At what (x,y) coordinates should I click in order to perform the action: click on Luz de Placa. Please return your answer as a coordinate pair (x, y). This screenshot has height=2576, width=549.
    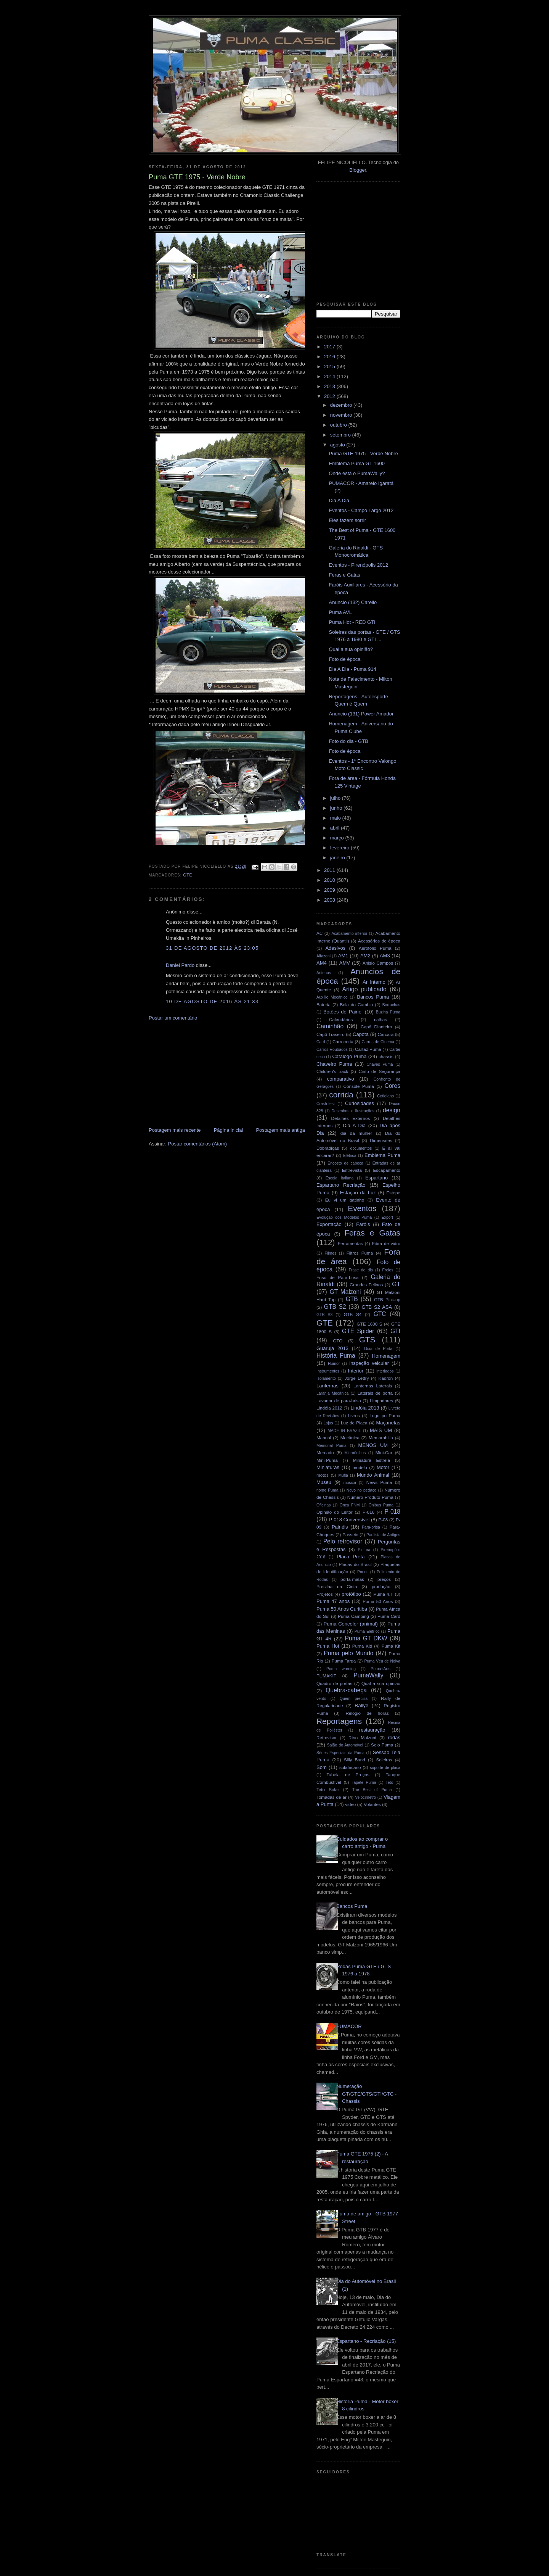
    Looking at the image, I should click on (354, 1422).